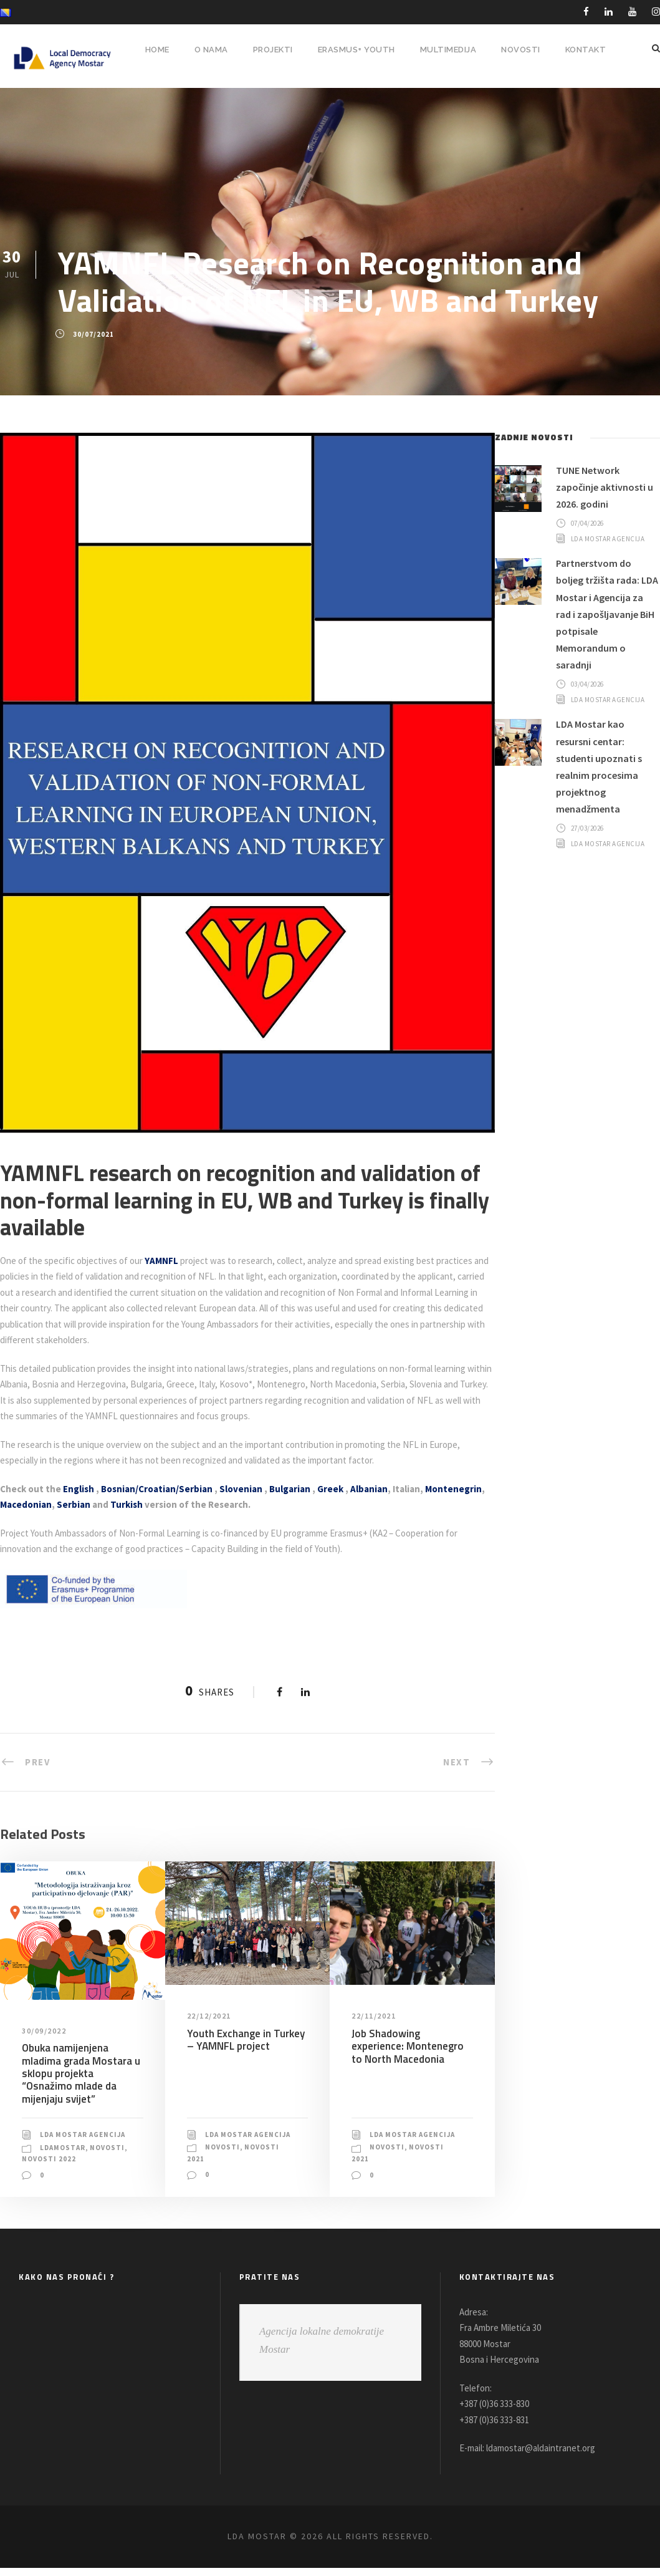  I want to click on TUNE Network započinje aktivnosti u 2026. godini, so click(607, 487).